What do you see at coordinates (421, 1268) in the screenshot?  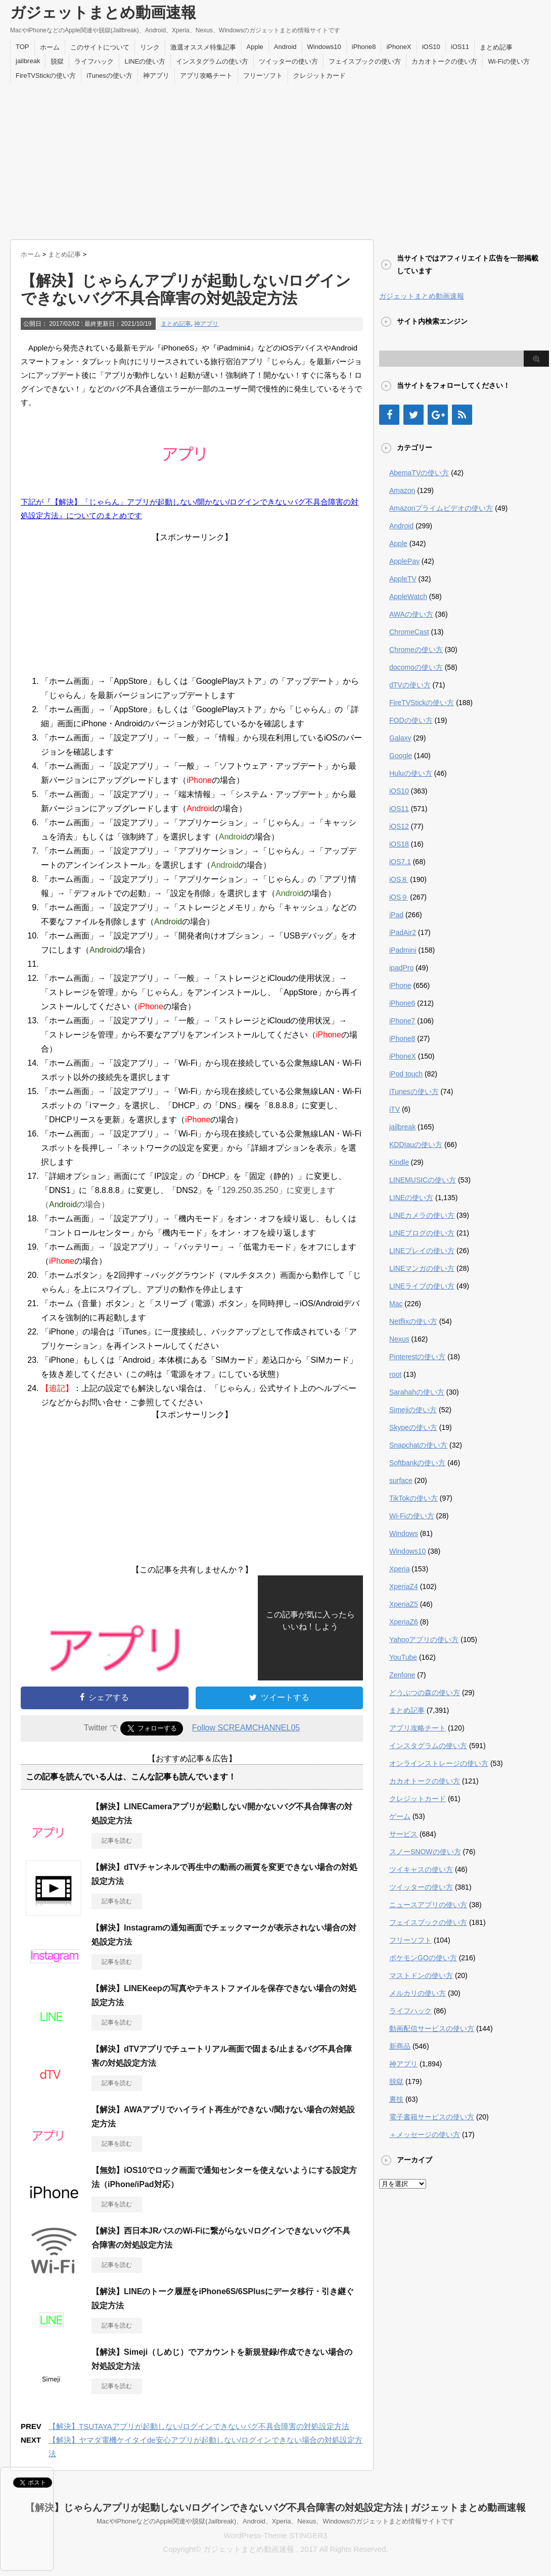 I see `LINEマンガの使い方` at bounding box center [421, 1268].